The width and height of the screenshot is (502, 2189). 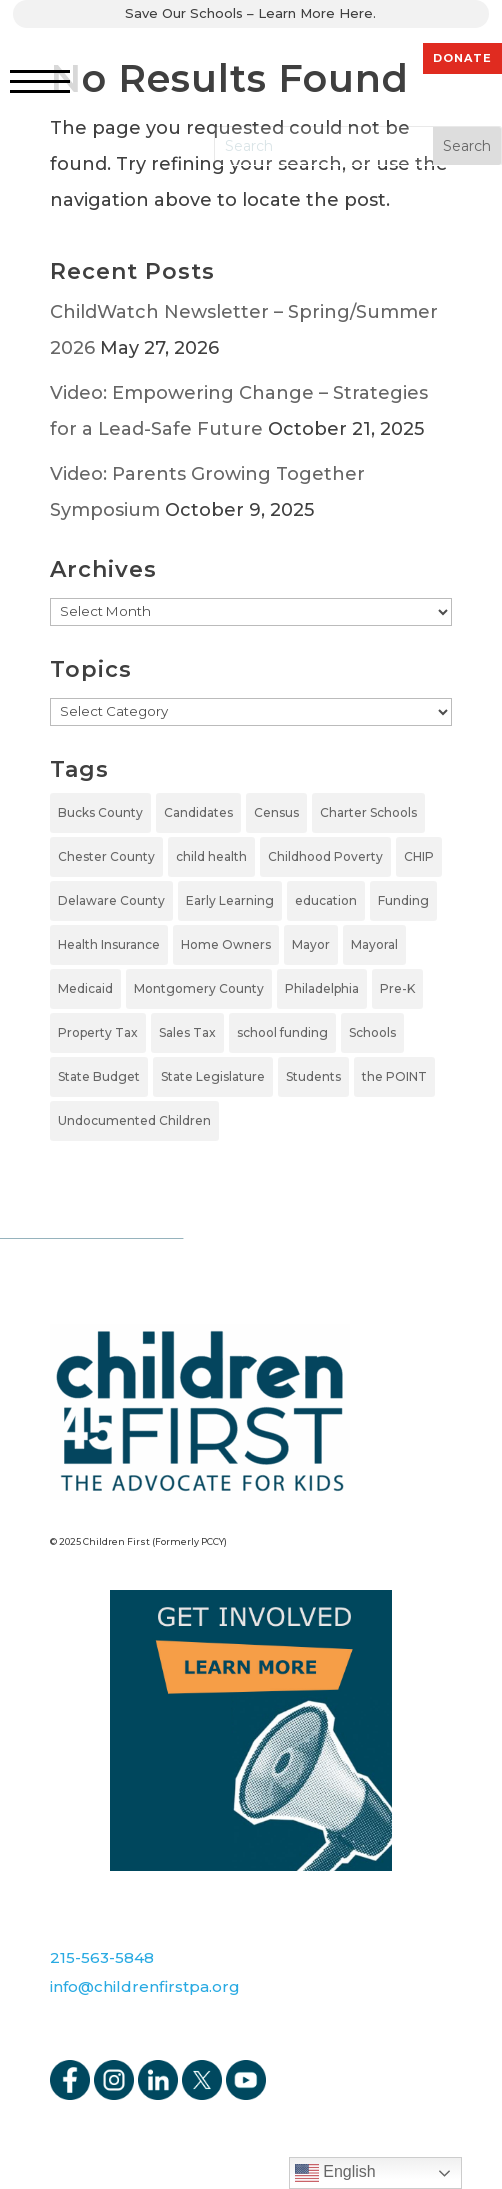 I want to click on Montgomery County [Montgomery County (1 item)], so click(x=199, y=988).